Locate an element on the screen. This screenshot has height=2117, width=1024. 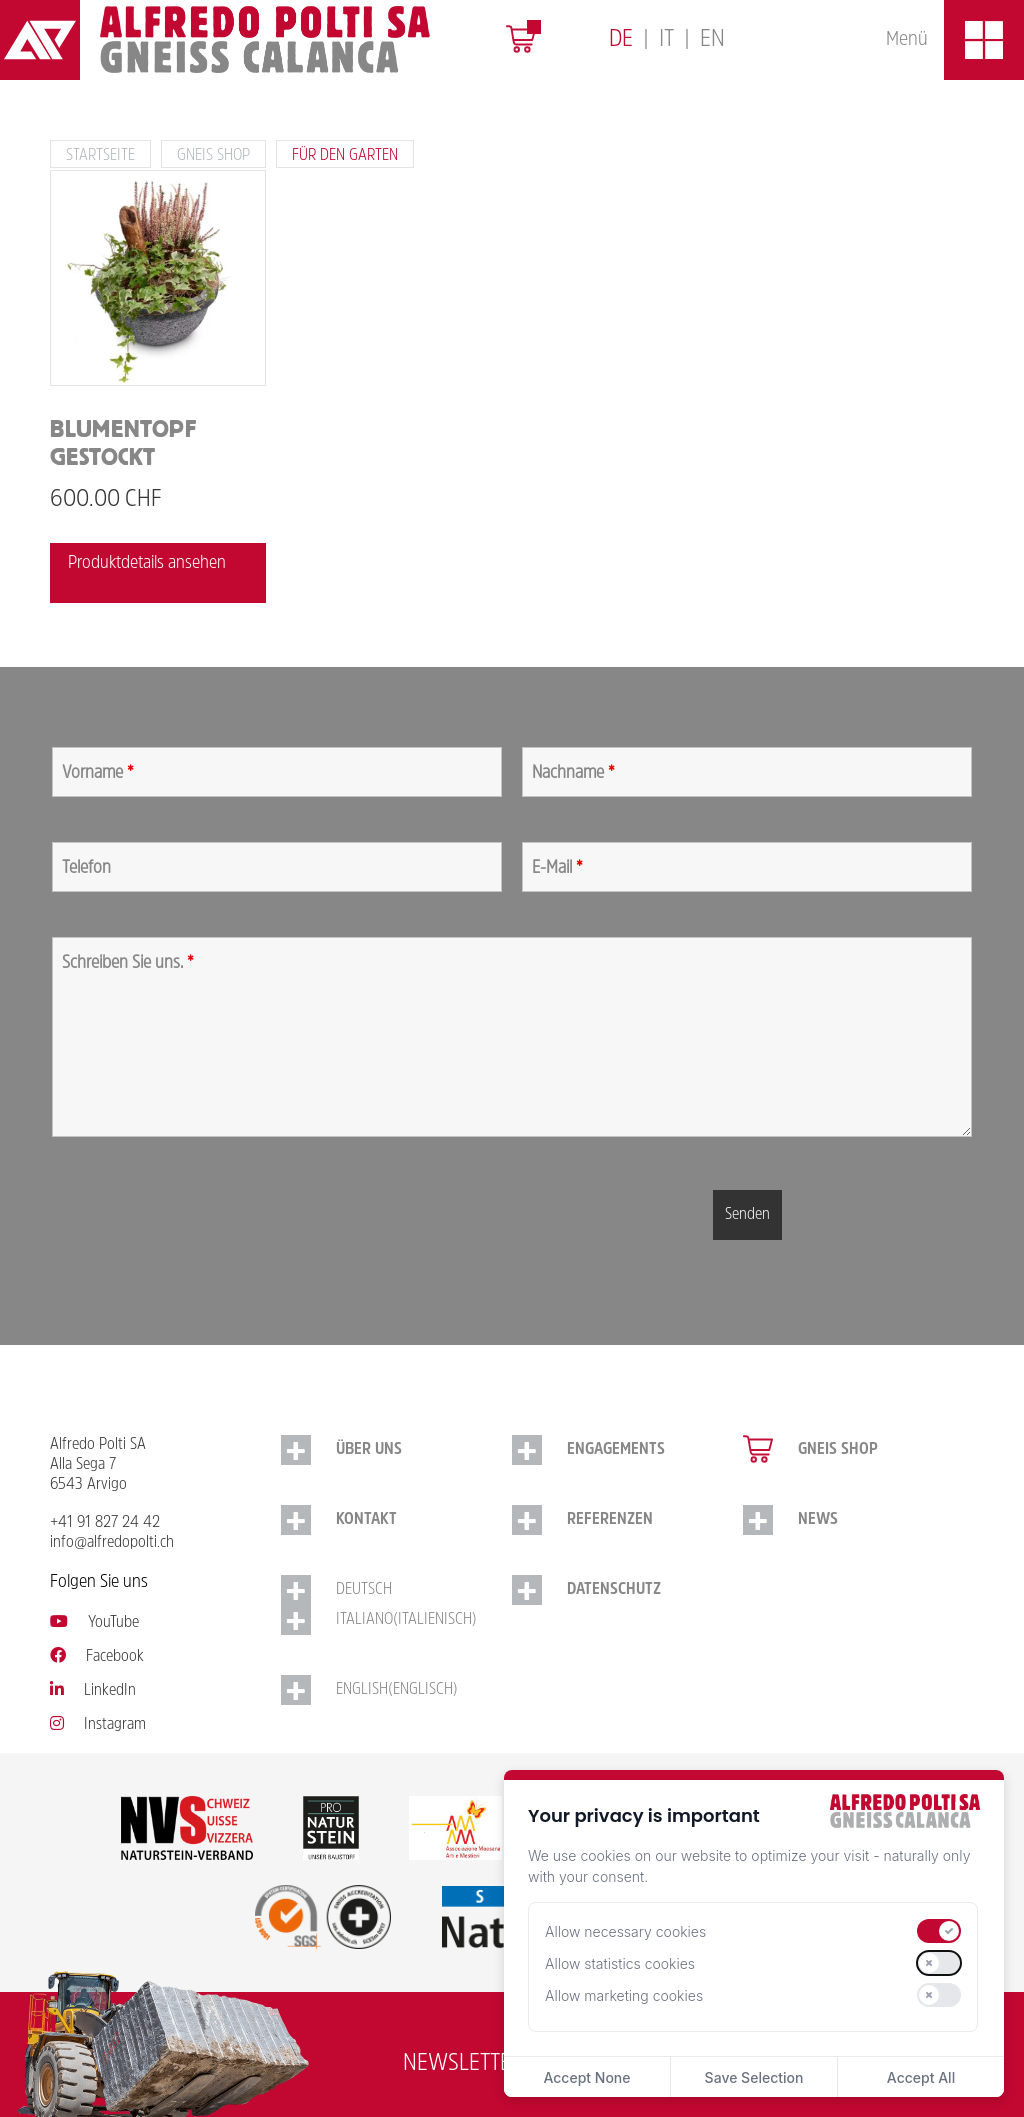
Kontakt is located at coordinates (366, 1520).